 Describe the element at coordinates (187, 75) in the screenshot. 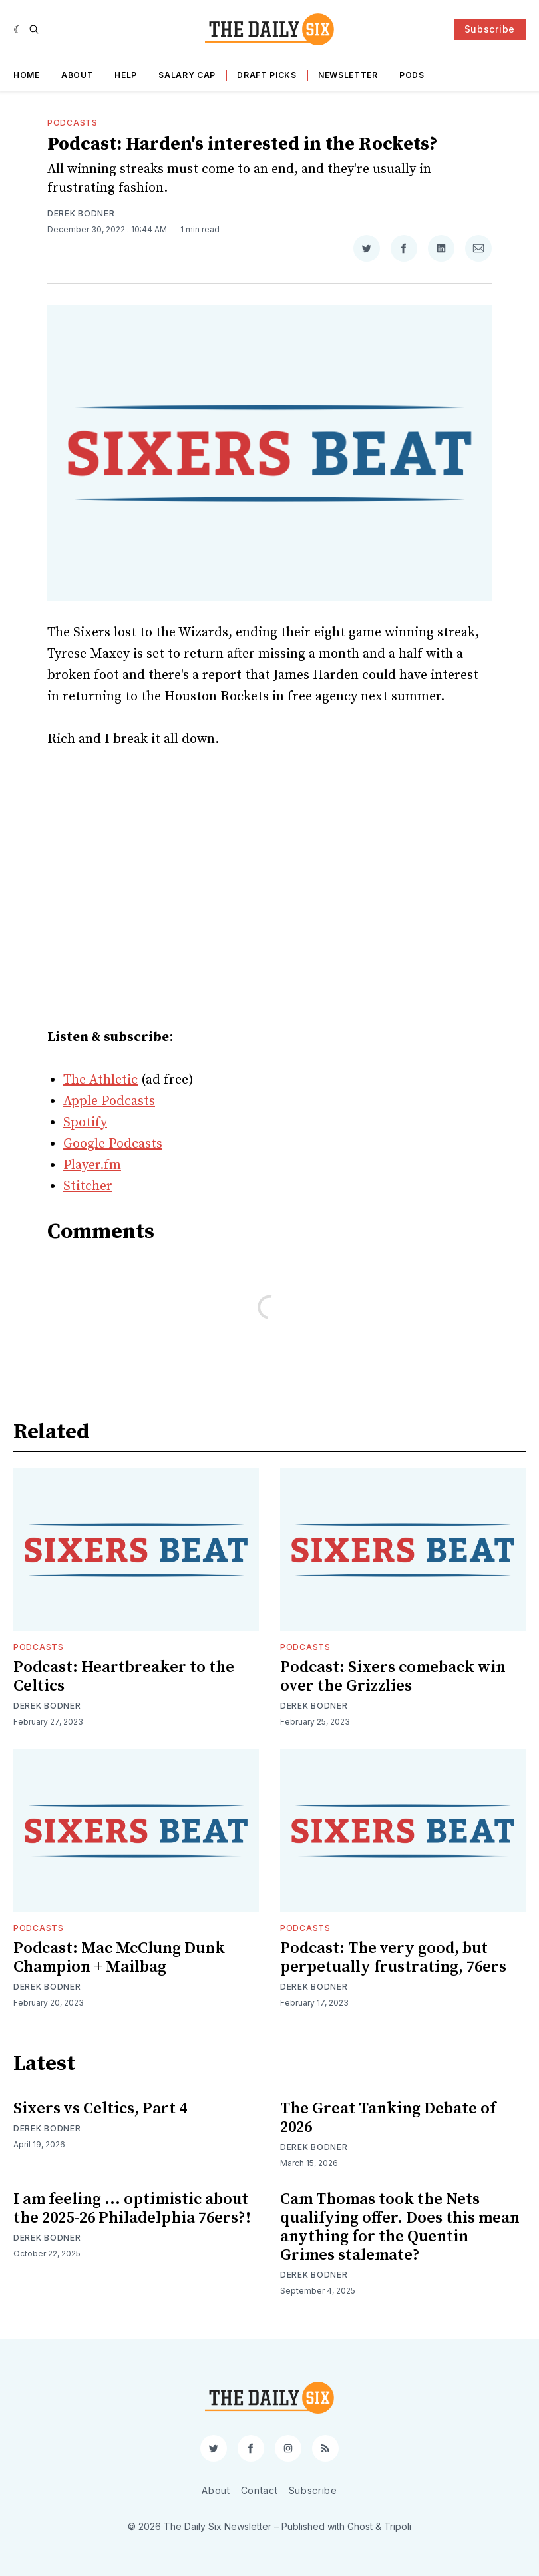

I see `Salary Cap` at that location.